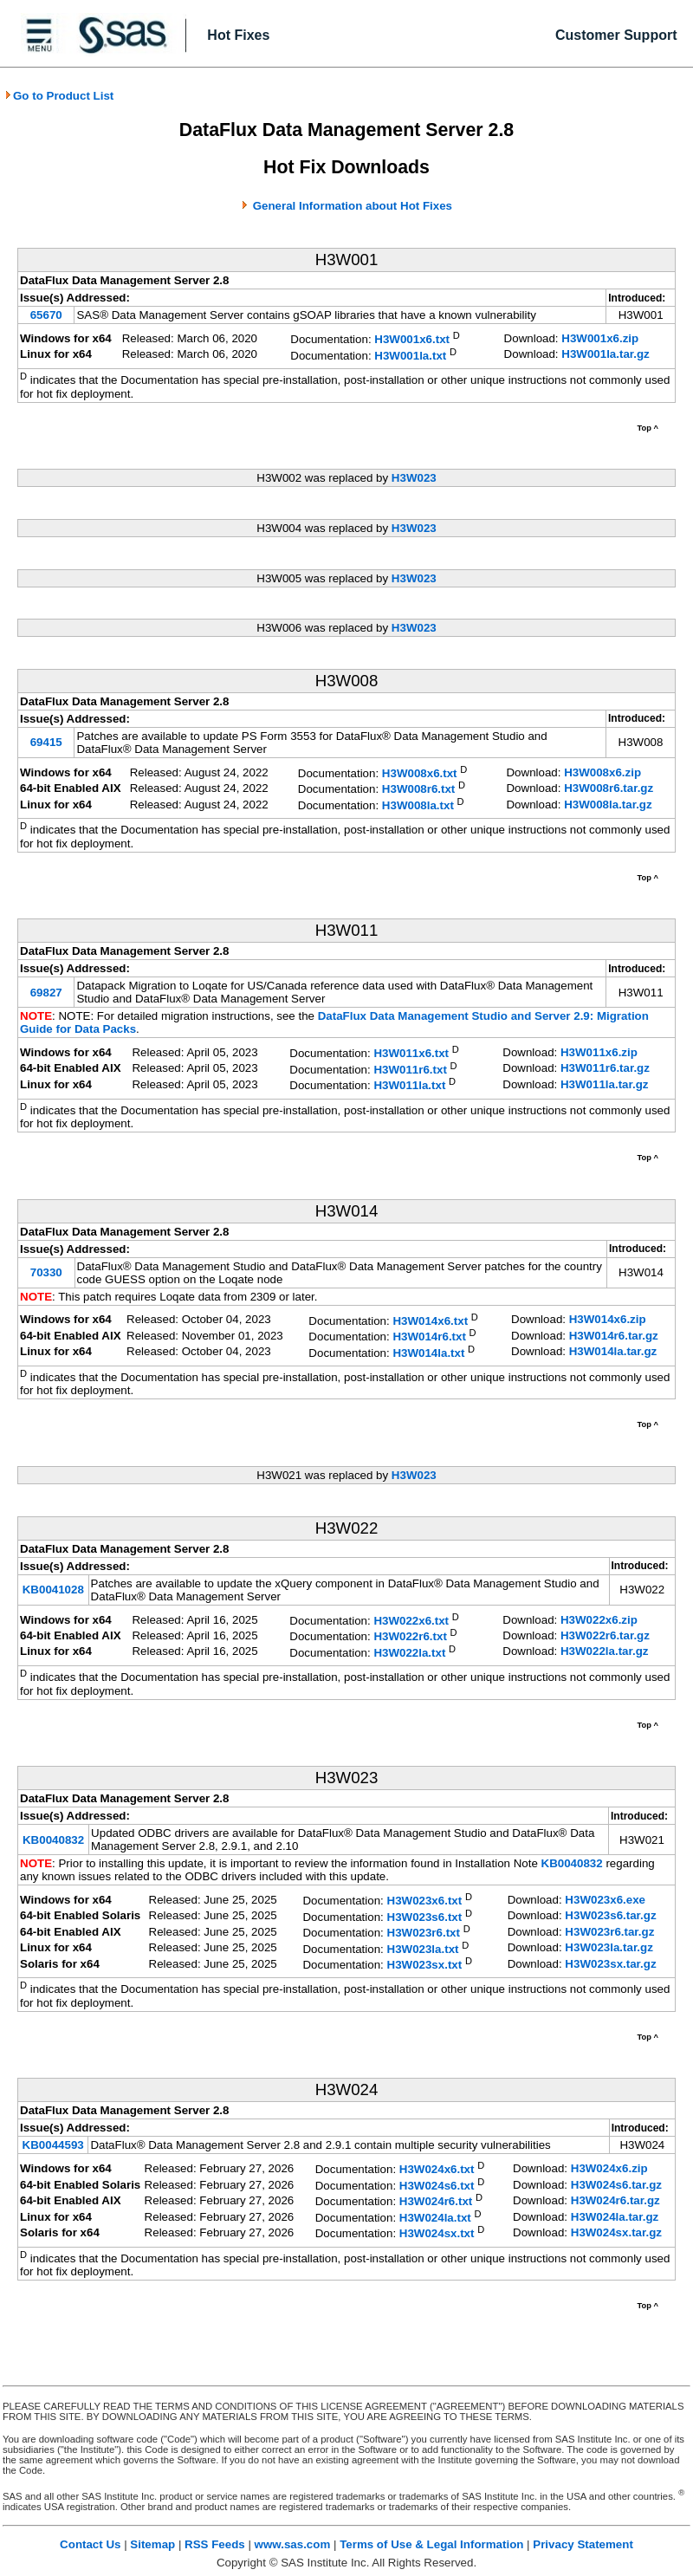 The height and width of the screenshot is (2576, 693). I want to click on H3W008r6.txt, so click(418, 789).